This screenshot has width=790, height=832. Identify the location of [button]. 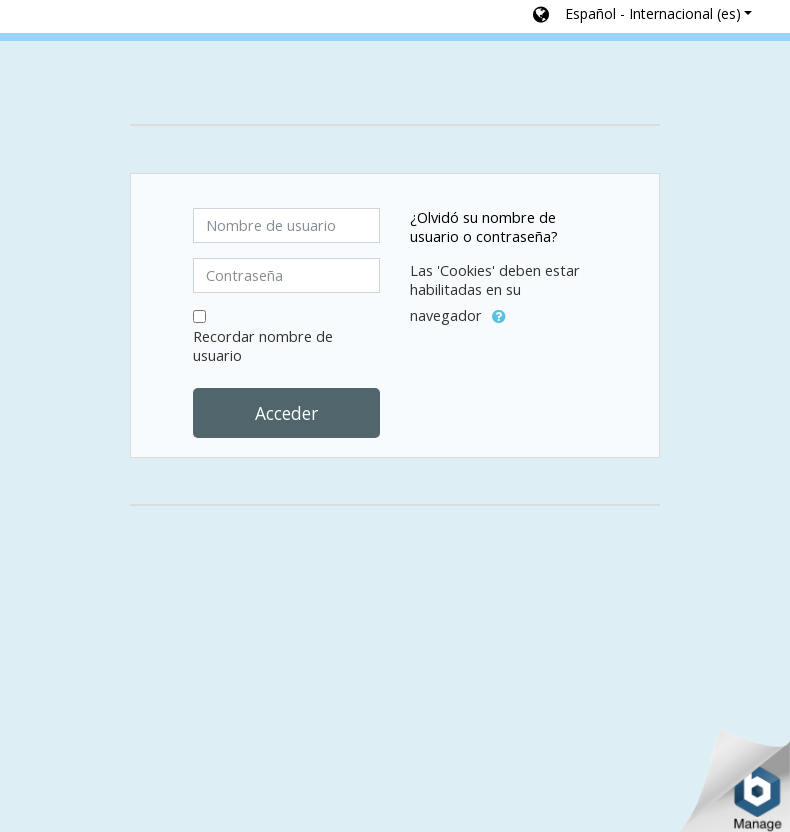
(642, 16).